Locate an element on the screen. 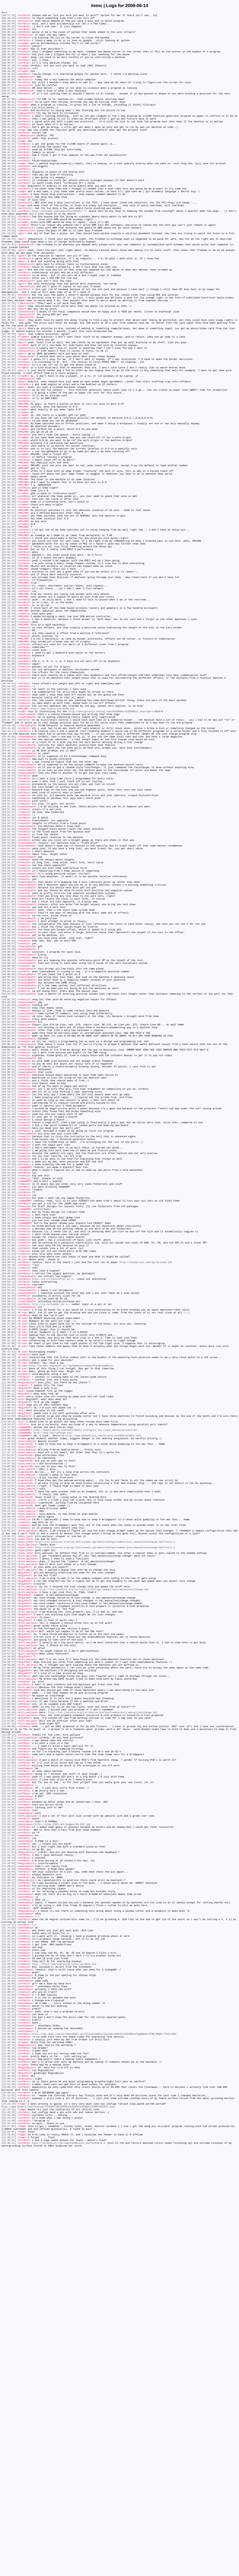 This screenshot has width=239, height=2576. [21:00:22] is located at coordinates (8, 2002).